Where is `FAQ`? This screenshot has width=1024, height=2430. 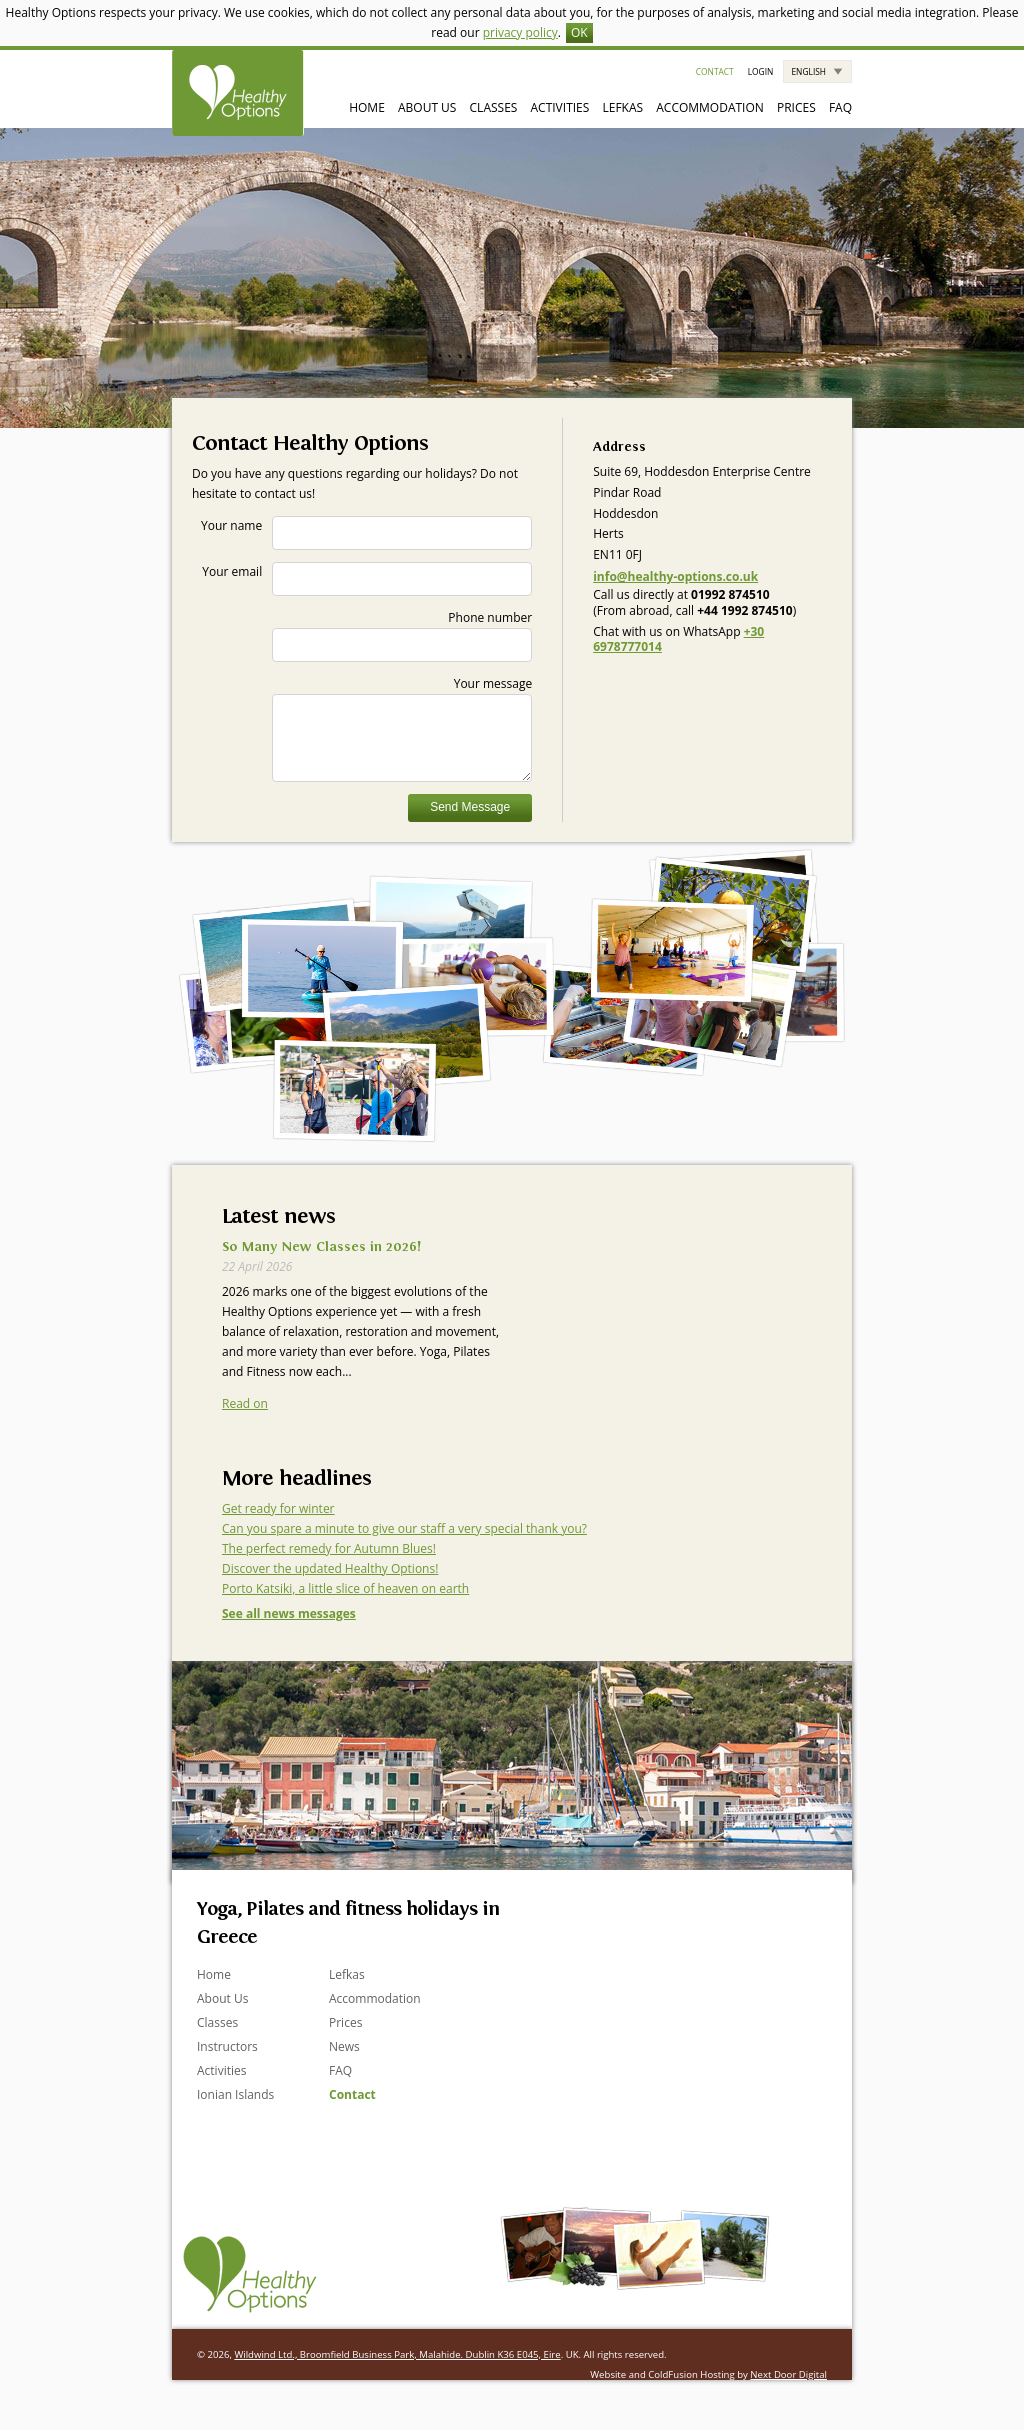 FAQ is located at coordinates (840, 107).